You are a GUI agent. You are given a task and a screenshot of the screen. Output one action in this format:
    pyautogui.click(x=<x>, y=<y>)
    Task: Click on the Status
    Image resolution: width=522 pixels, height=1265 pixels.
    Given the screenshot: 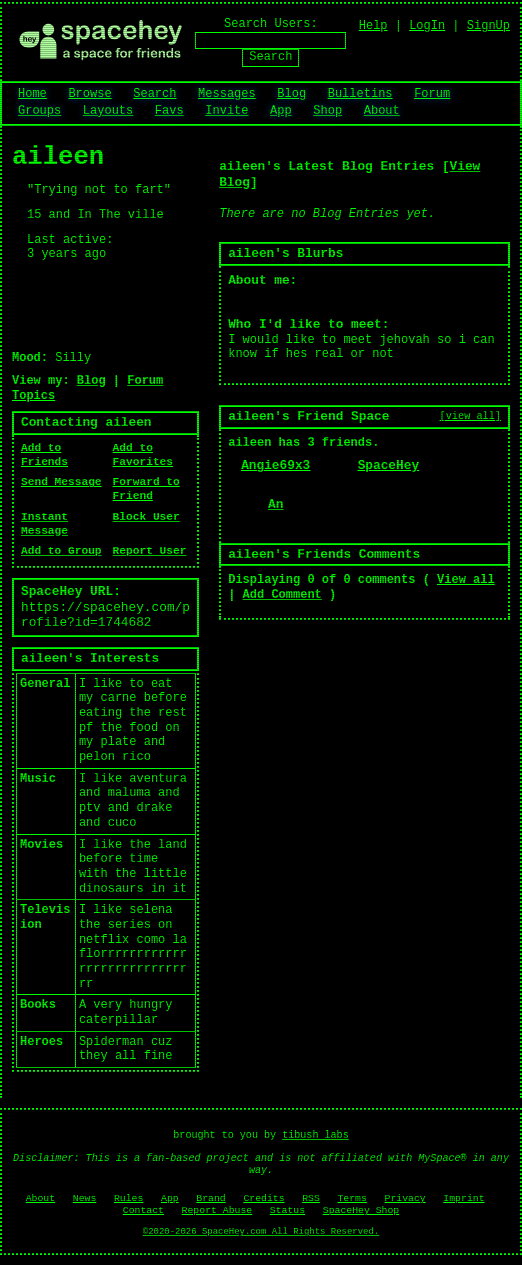 What is the action you would take?
    pyautogui.click(x=287, y=1210)
    